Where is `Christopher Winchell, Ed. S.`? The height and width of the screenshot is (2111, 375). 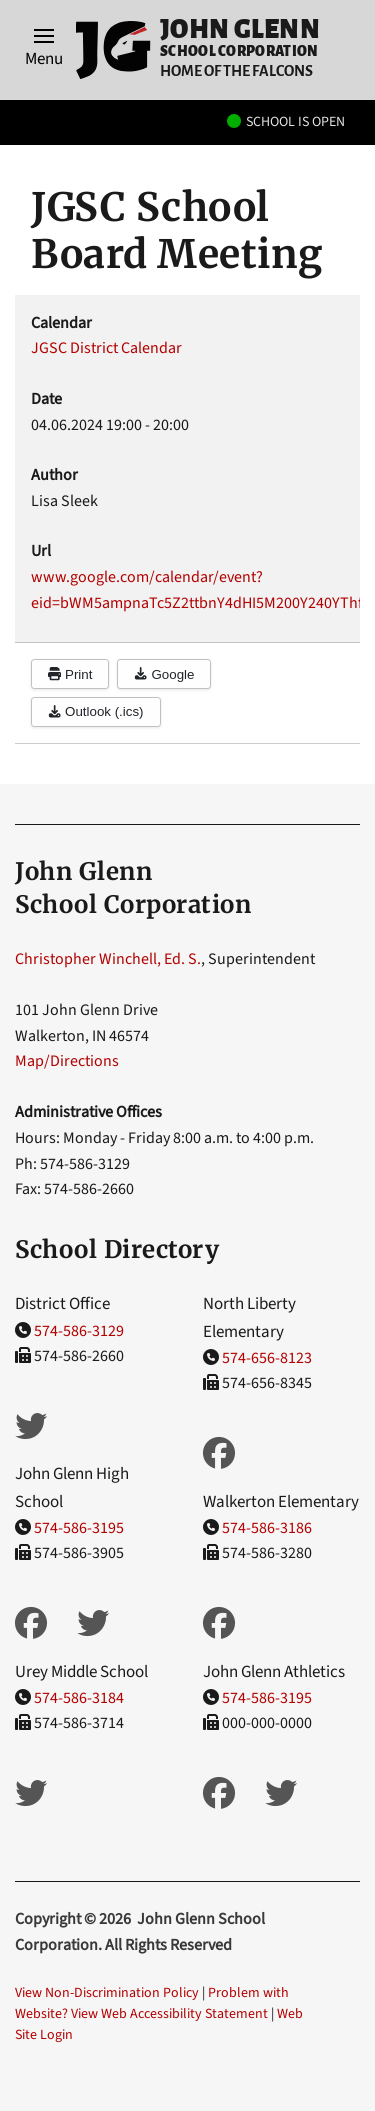 Christopher Winchell, Ed. S. is located at coordinates (108, 959).